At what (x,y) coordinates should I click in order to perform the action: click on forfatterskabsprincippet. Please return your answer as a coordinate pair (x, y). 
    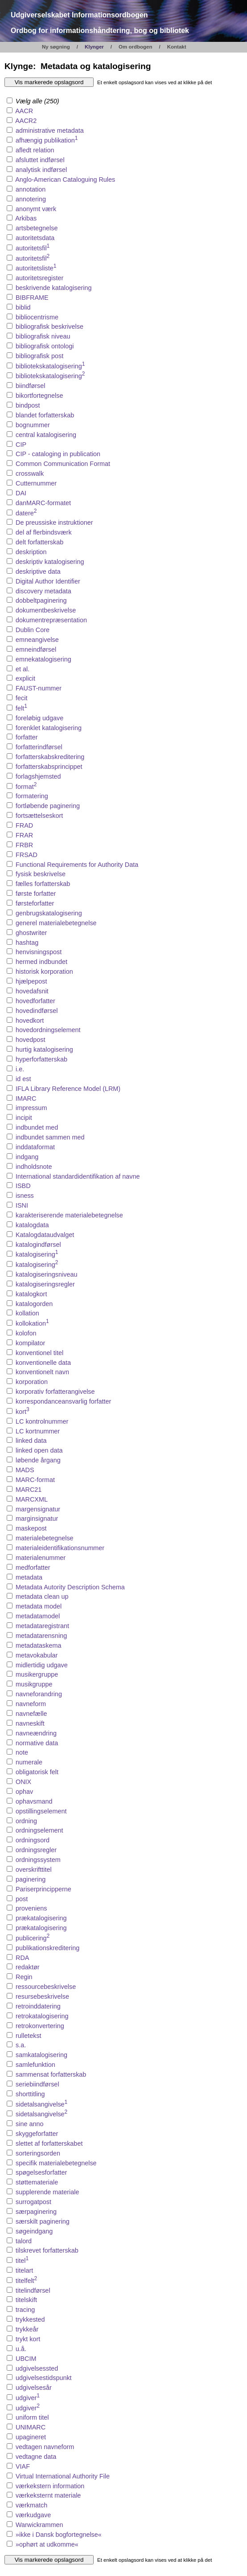
    Looking at the image, I should click on (49, 766).